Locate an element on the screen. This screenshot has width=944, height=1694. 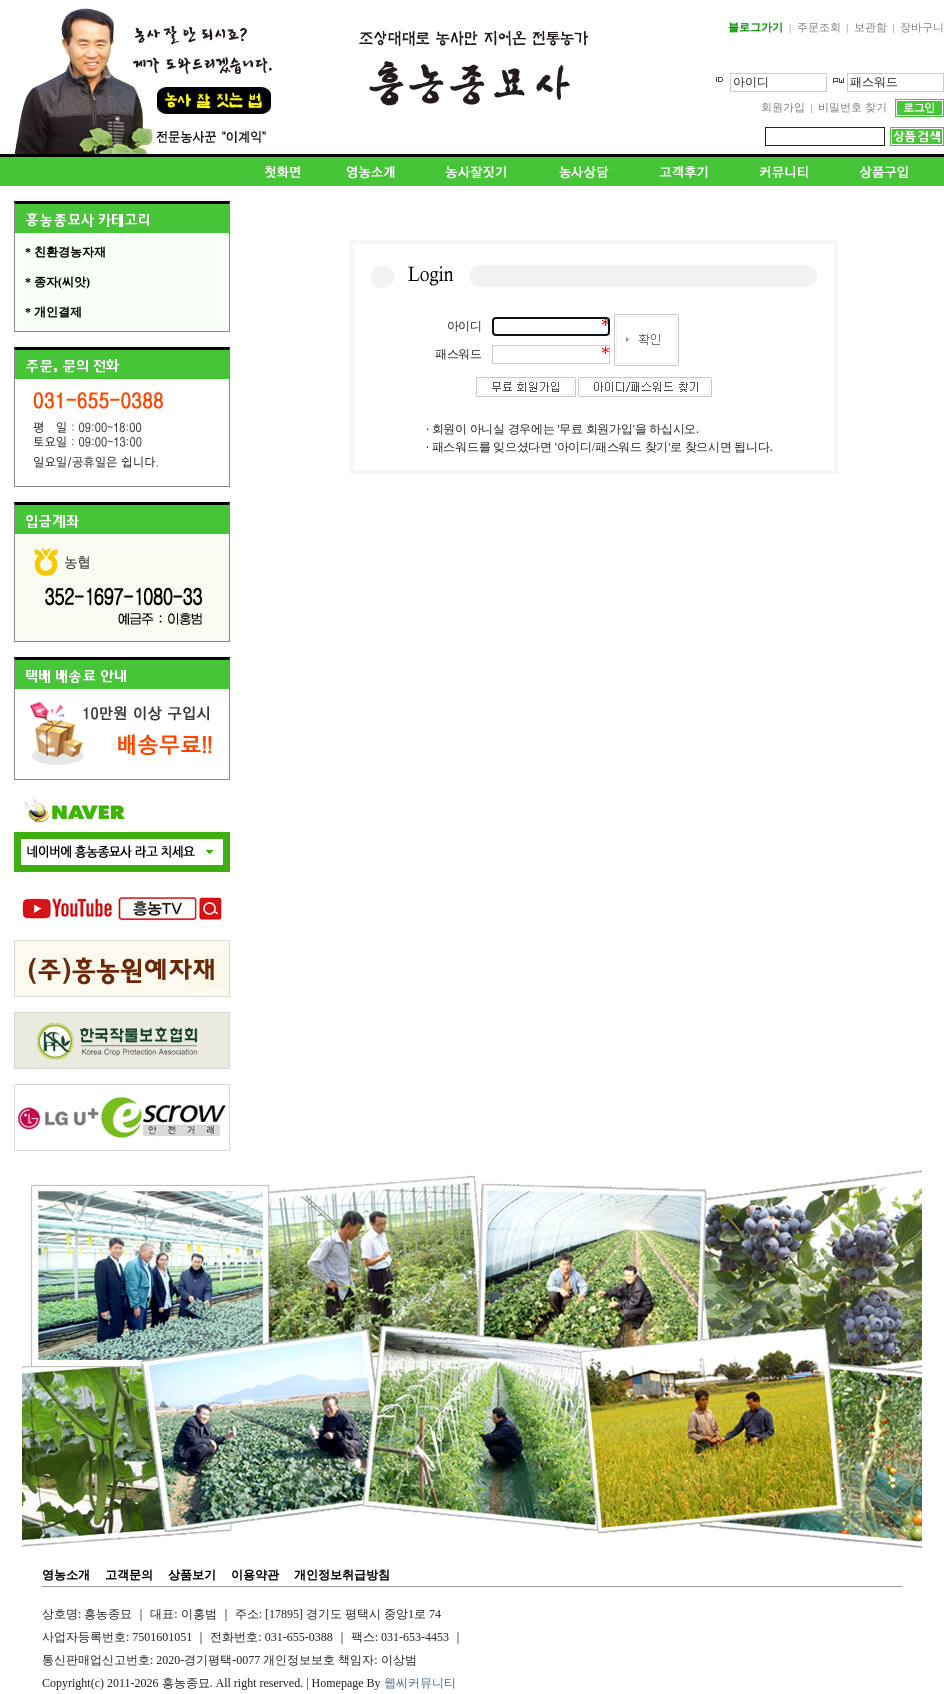
보관함 is located at coordinates (870, 27).